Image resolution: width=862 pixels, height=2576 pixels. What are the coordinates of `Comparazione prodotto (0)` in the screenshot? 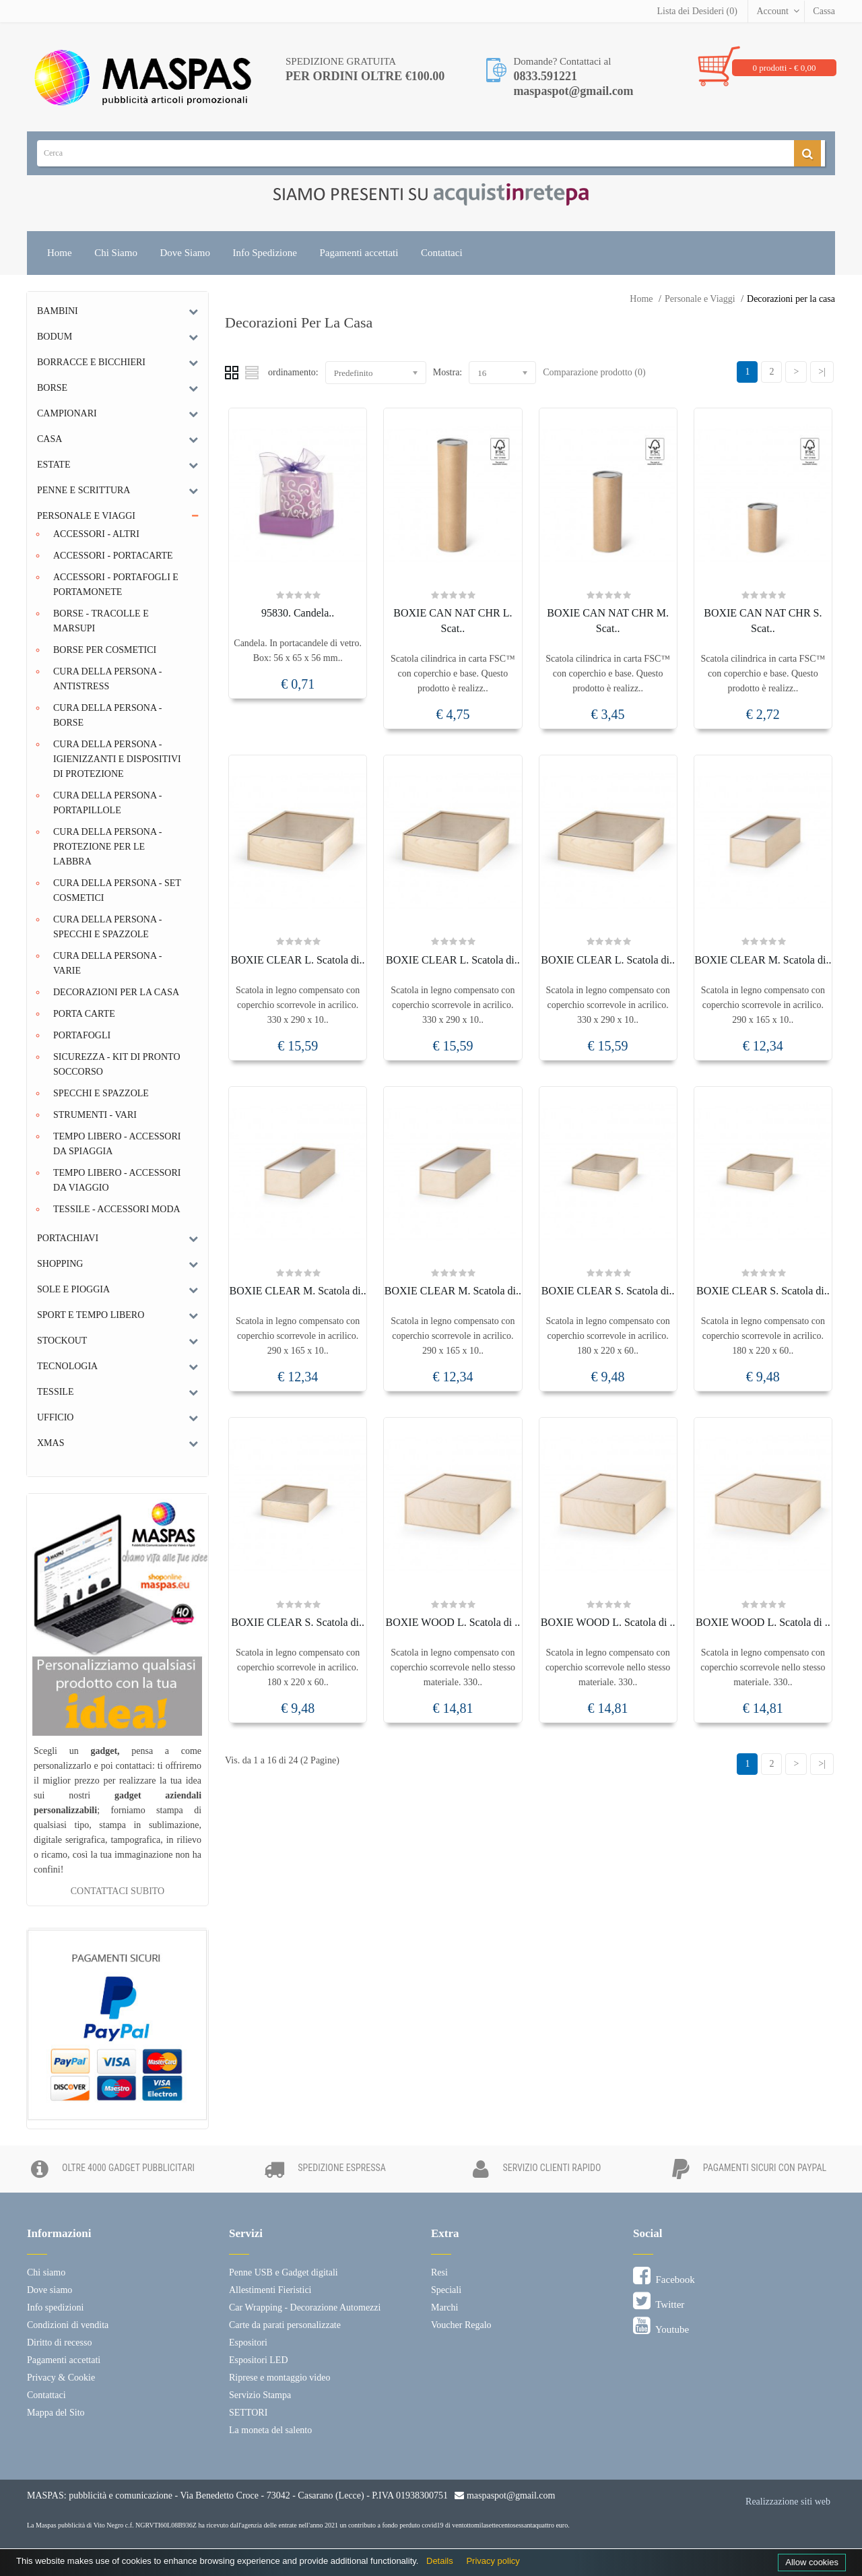 It's located at (594, 372).